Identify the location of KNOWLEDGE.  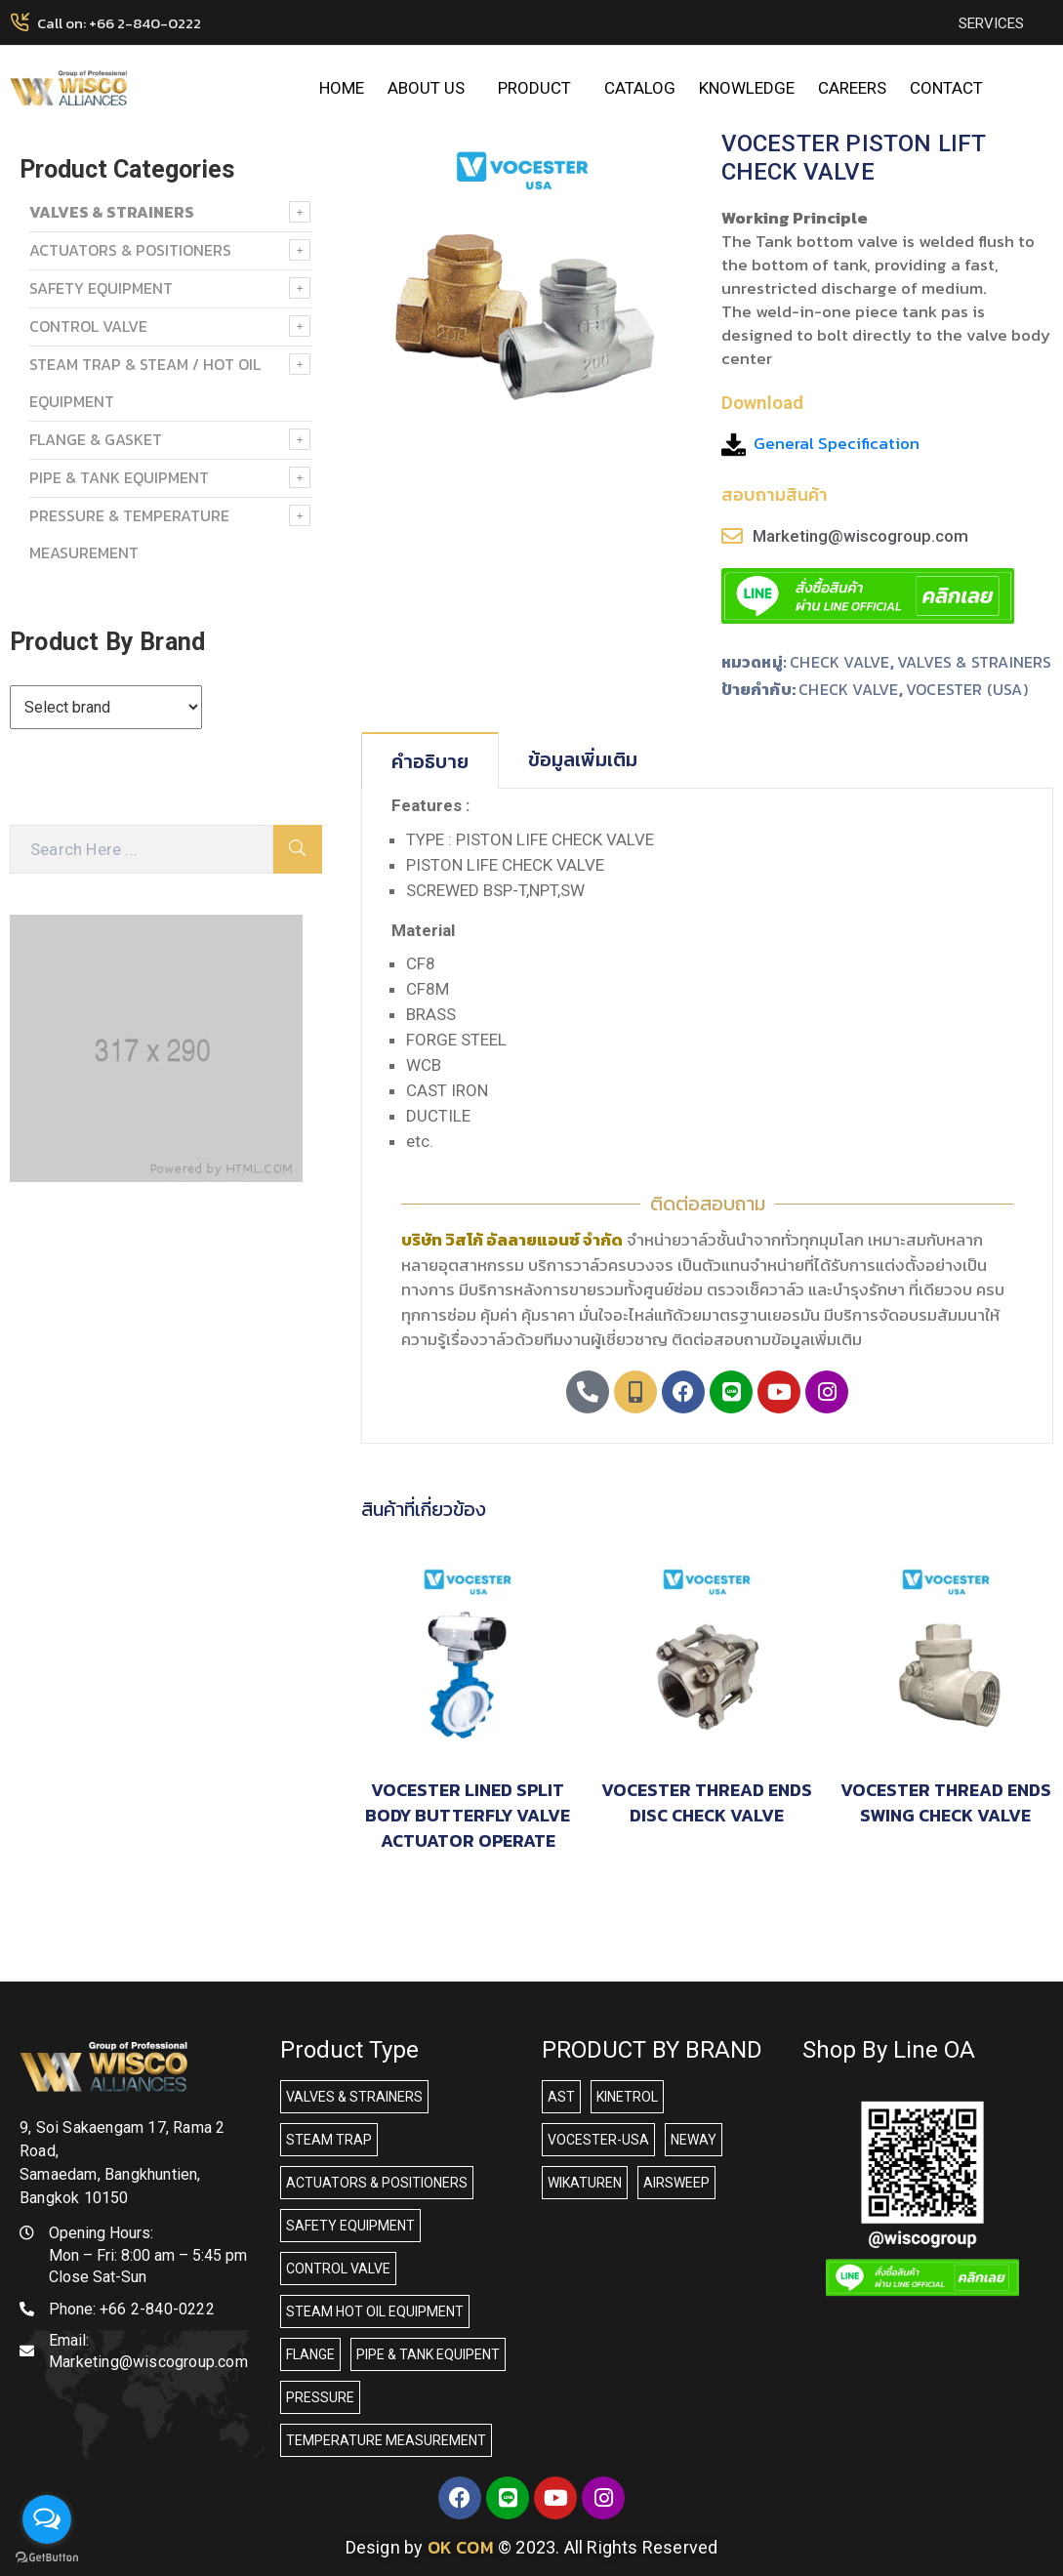
(747, 88).